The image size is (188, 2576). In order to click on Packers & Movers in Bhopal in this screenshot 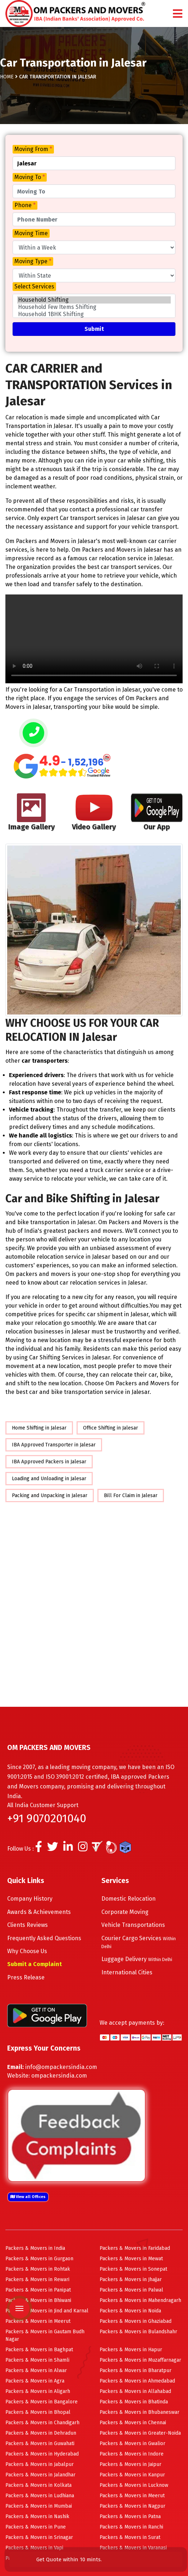, I will do `click(37, 2412)`.